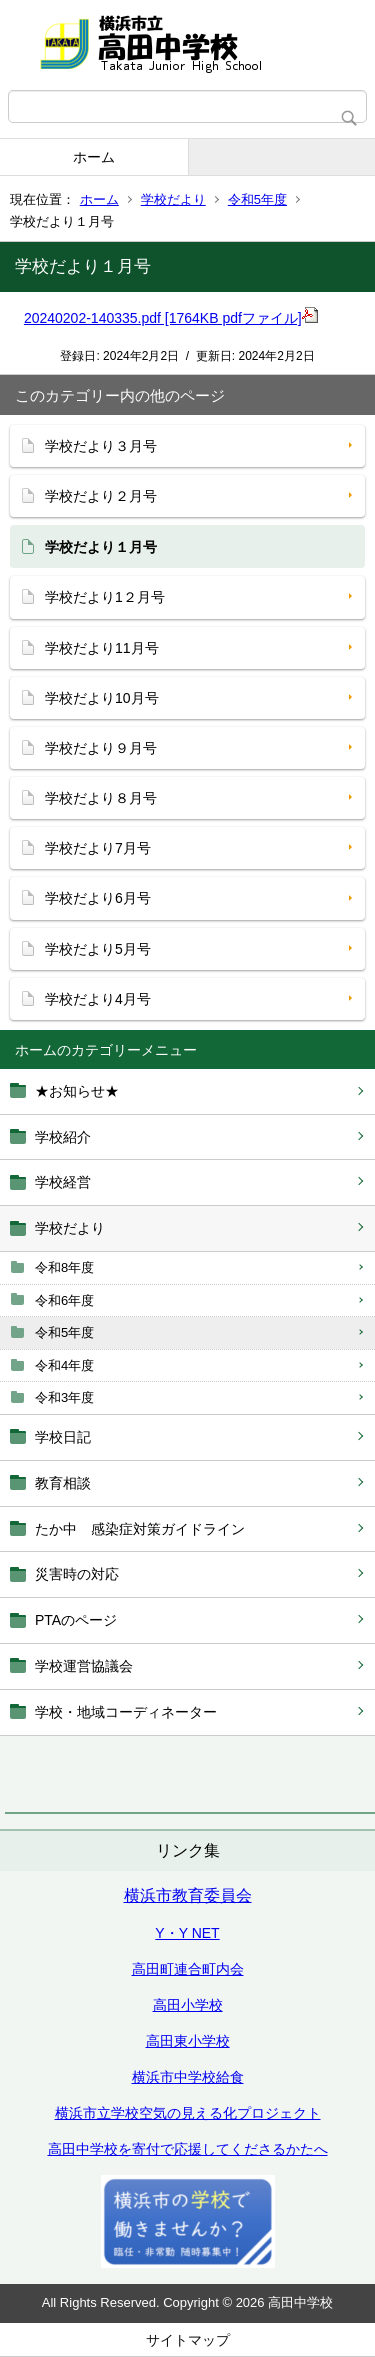 This screenshot has height=2357, width=375. Describe the element at coordinates (140, 1529) in the screenshot. I see `たか中 感染症対策ガイドライン` at that location.